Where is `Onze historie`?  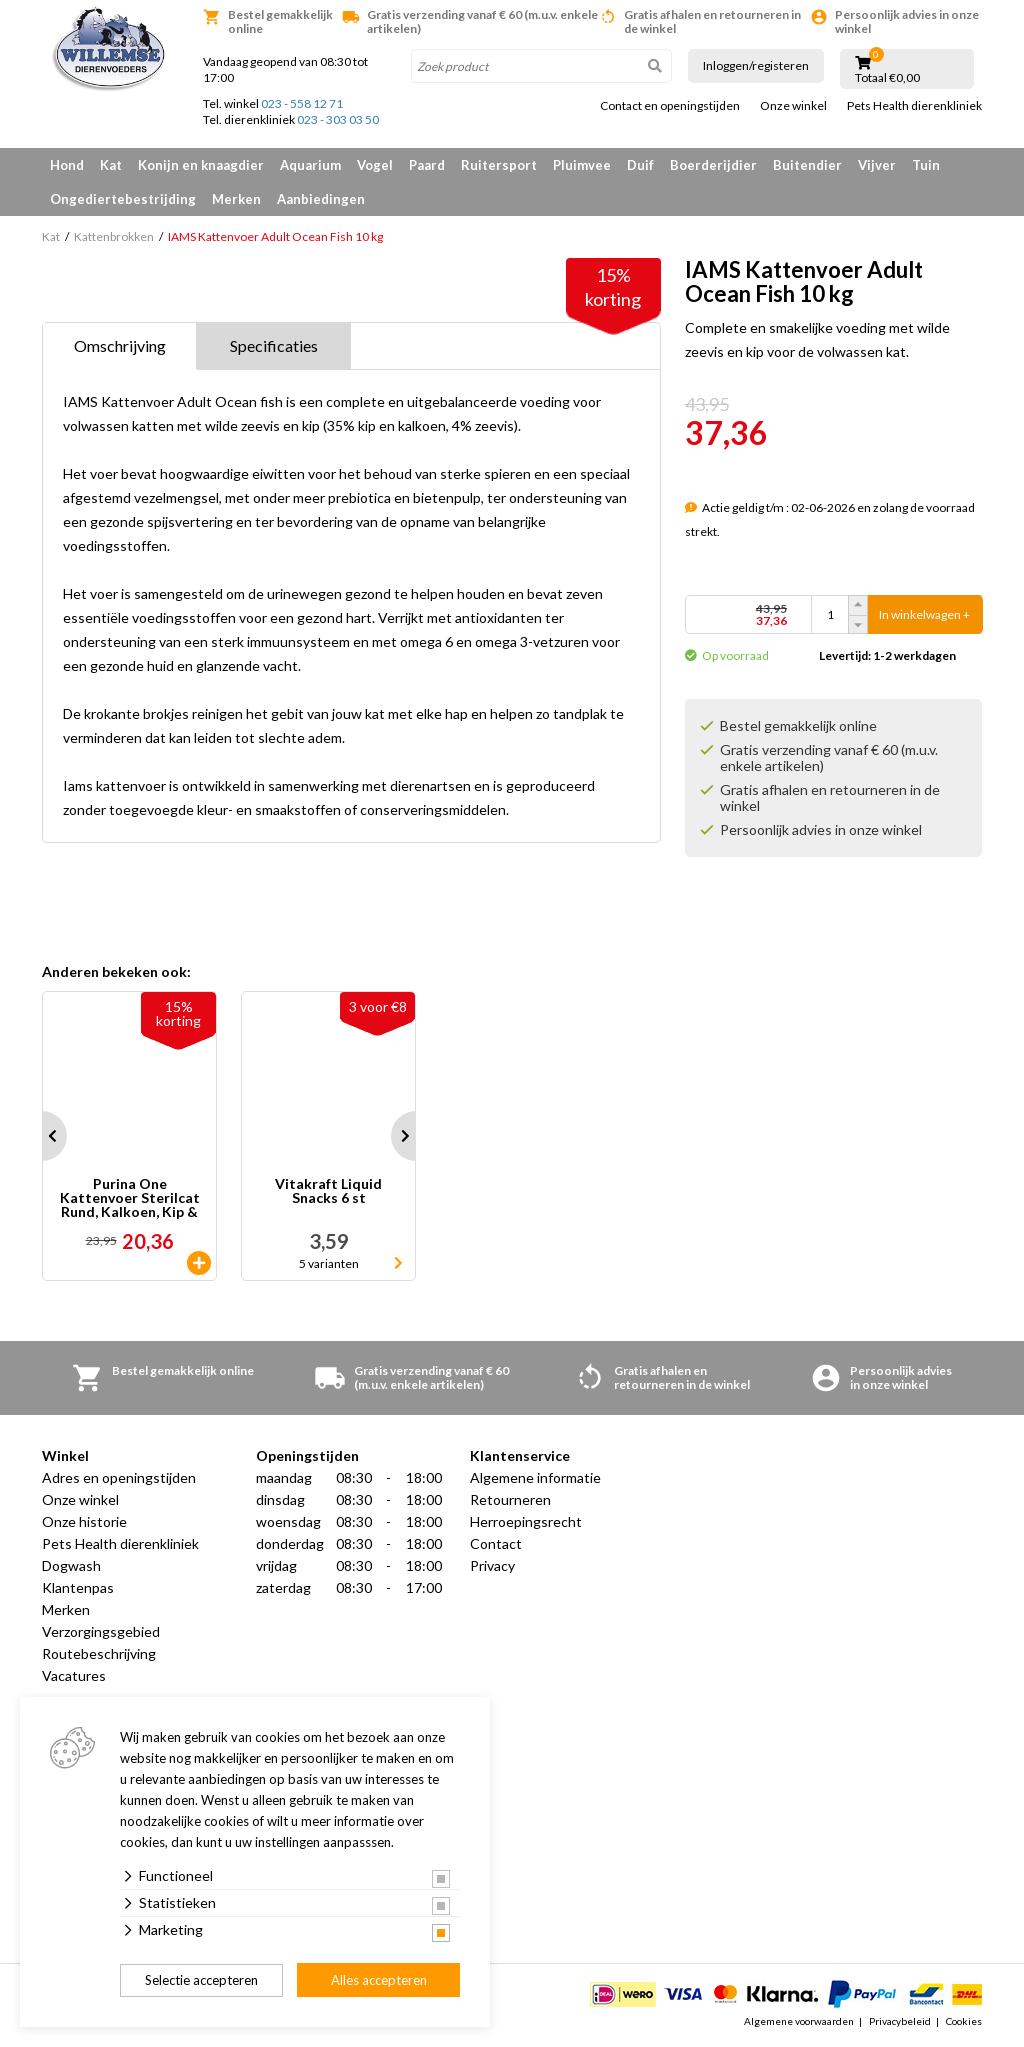 Onze historie is located at coordinates (84, 1521).